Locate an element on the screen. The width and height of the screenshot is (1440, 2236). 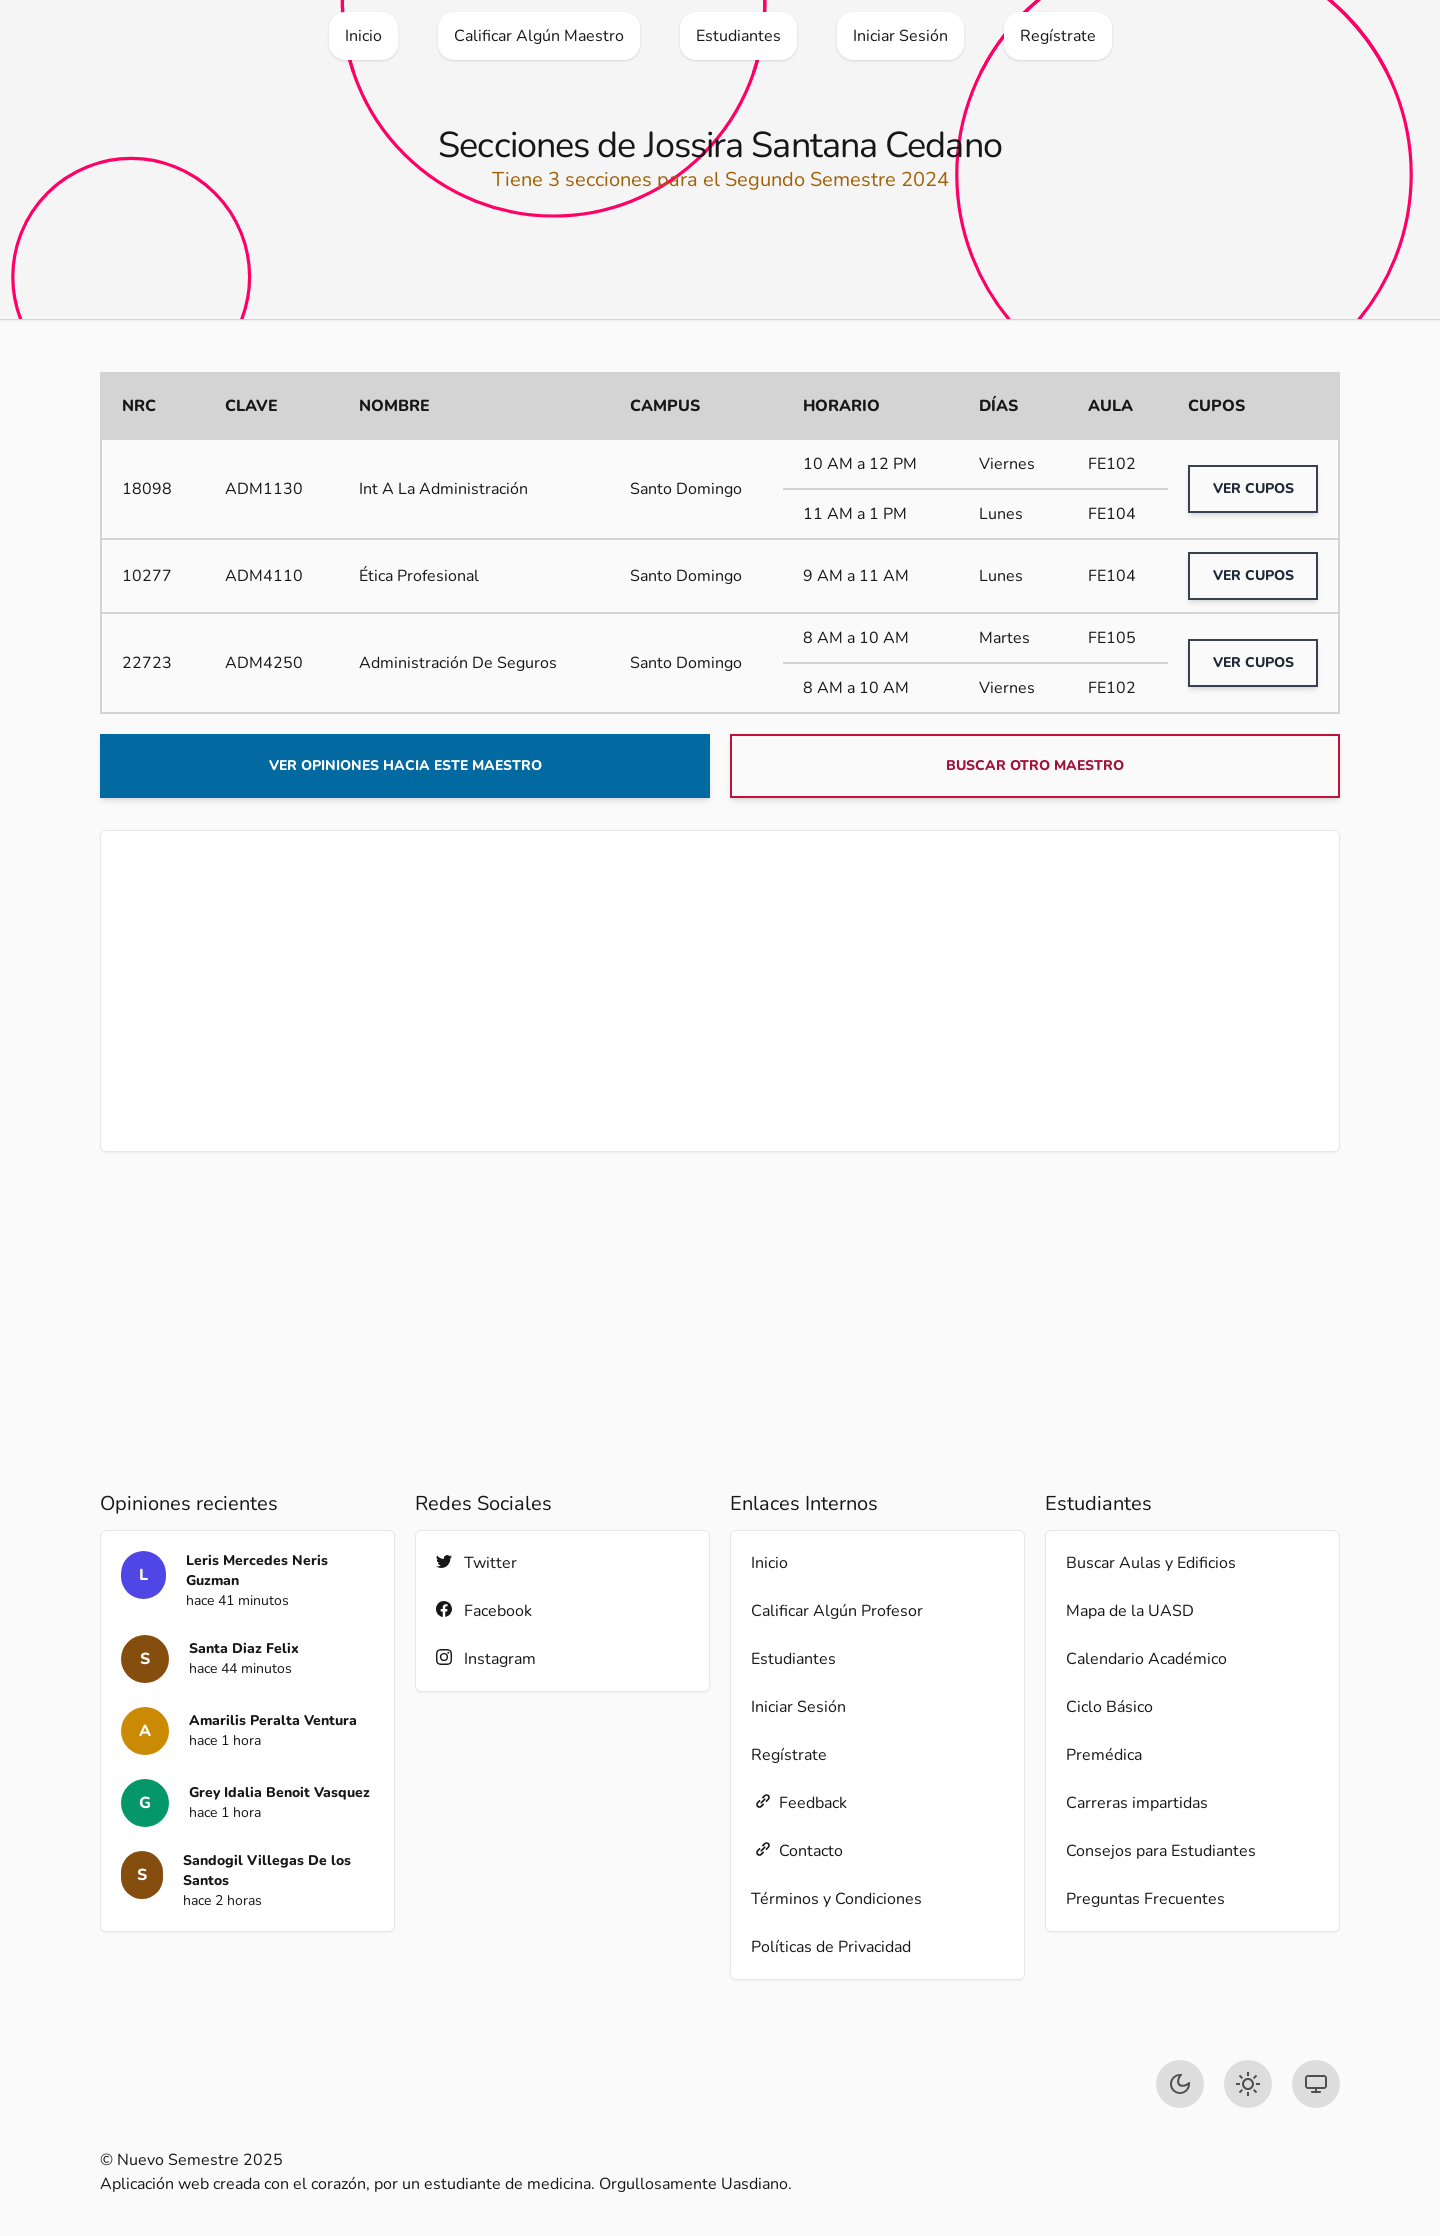
Mapa de la UASD is located at coordinates (1130, 1611).